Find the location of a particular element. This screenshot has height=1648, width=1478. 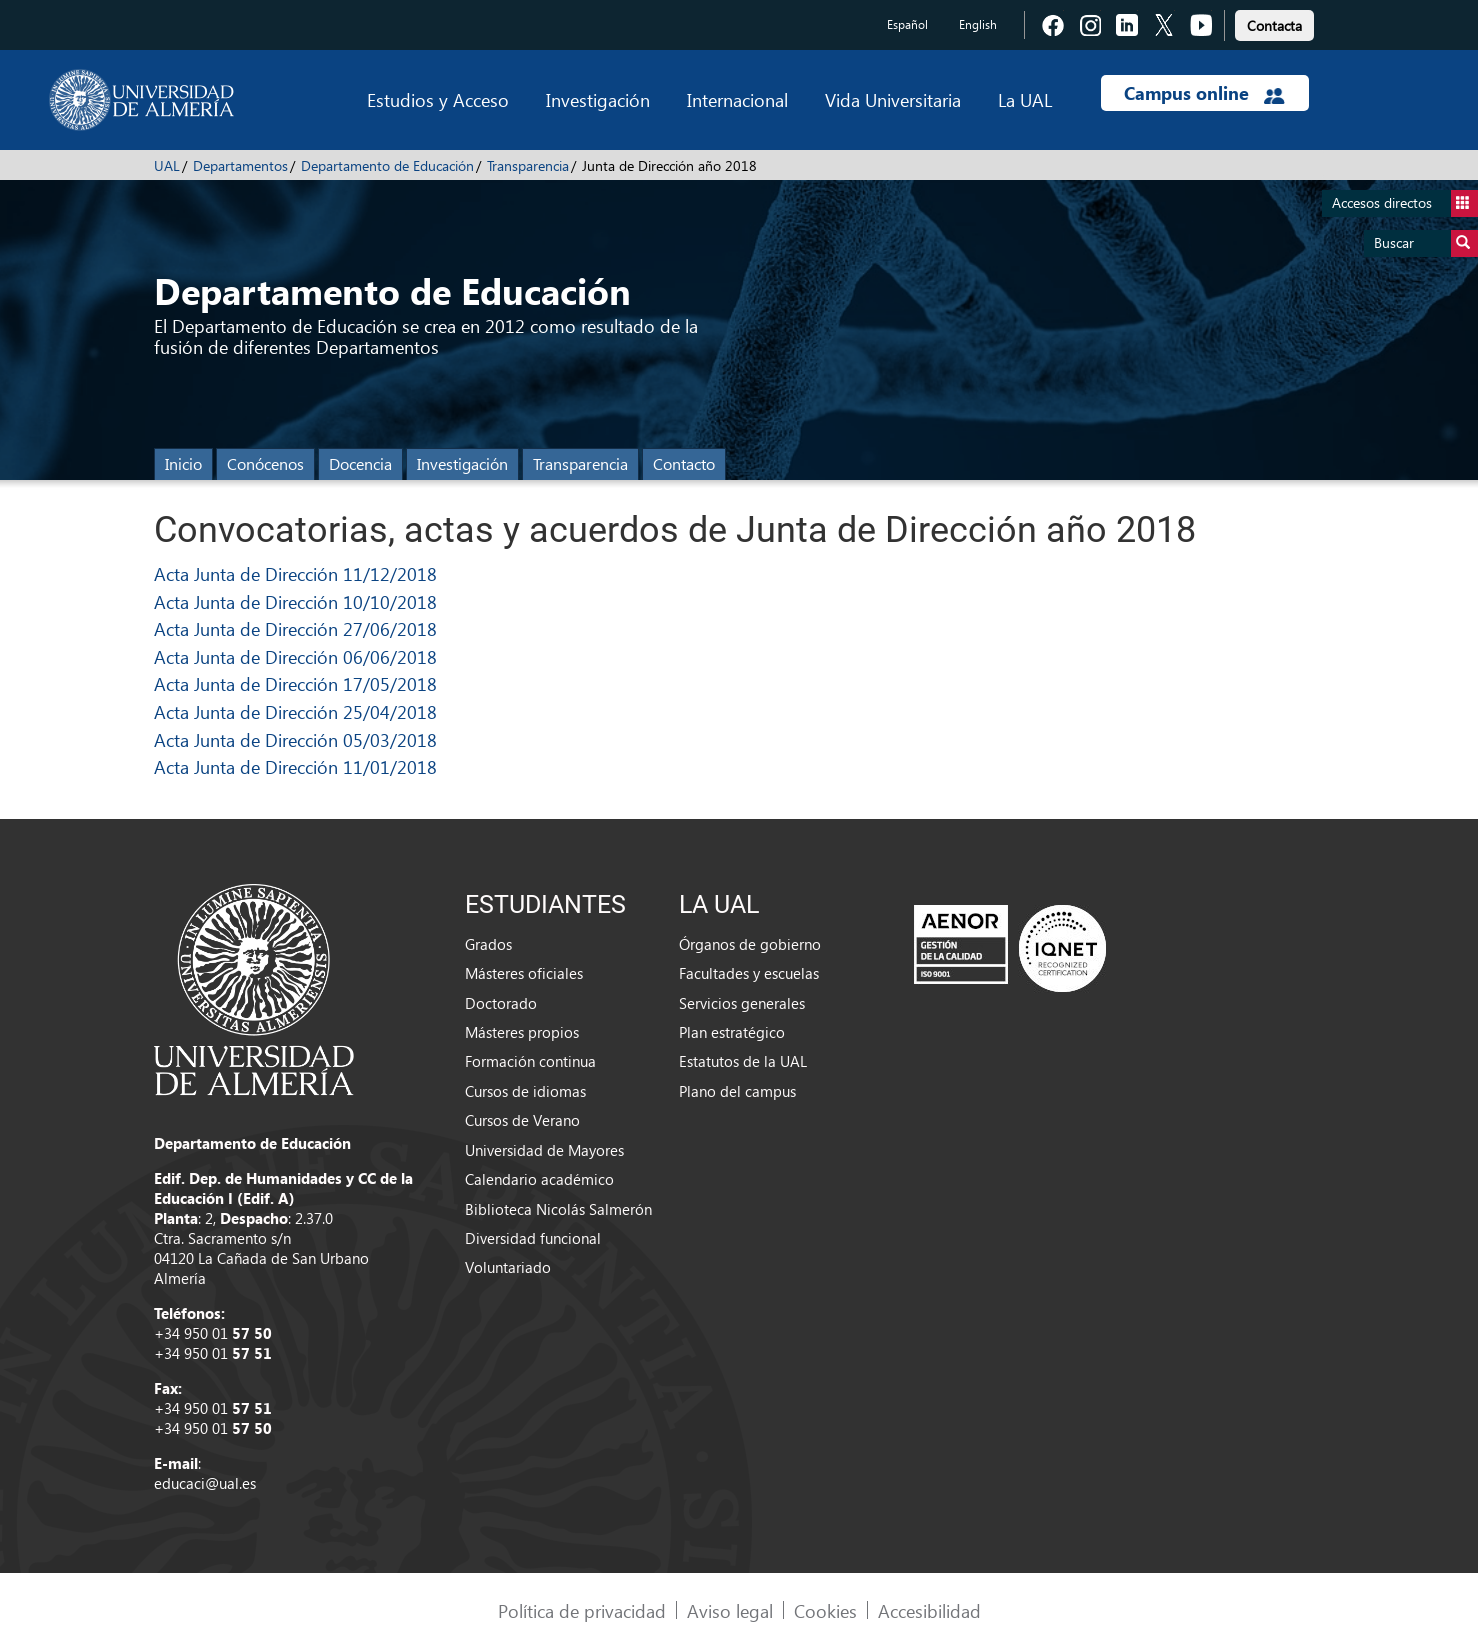

Acta Junta de Dirección 27/06/2018 is located at coordinates (295, 628).